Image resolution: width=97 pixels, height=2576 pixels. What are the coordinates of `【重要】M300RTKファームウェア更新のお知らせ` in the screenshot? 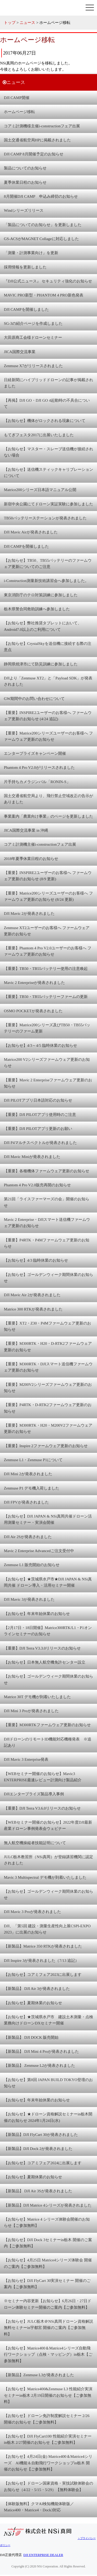 It's located at (47, 1725).